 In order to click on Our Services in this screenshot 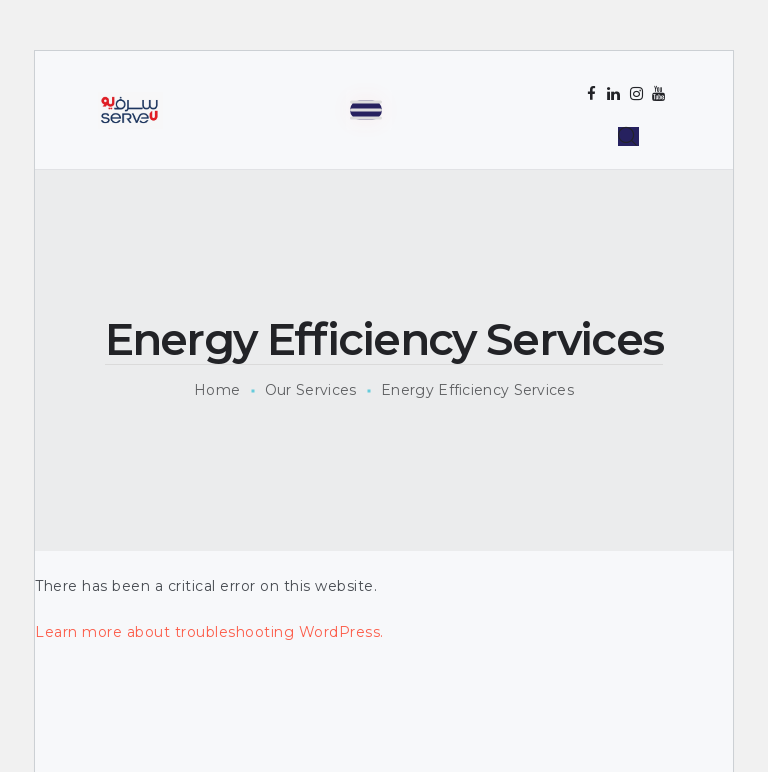, I will do `click(311, 390)`.